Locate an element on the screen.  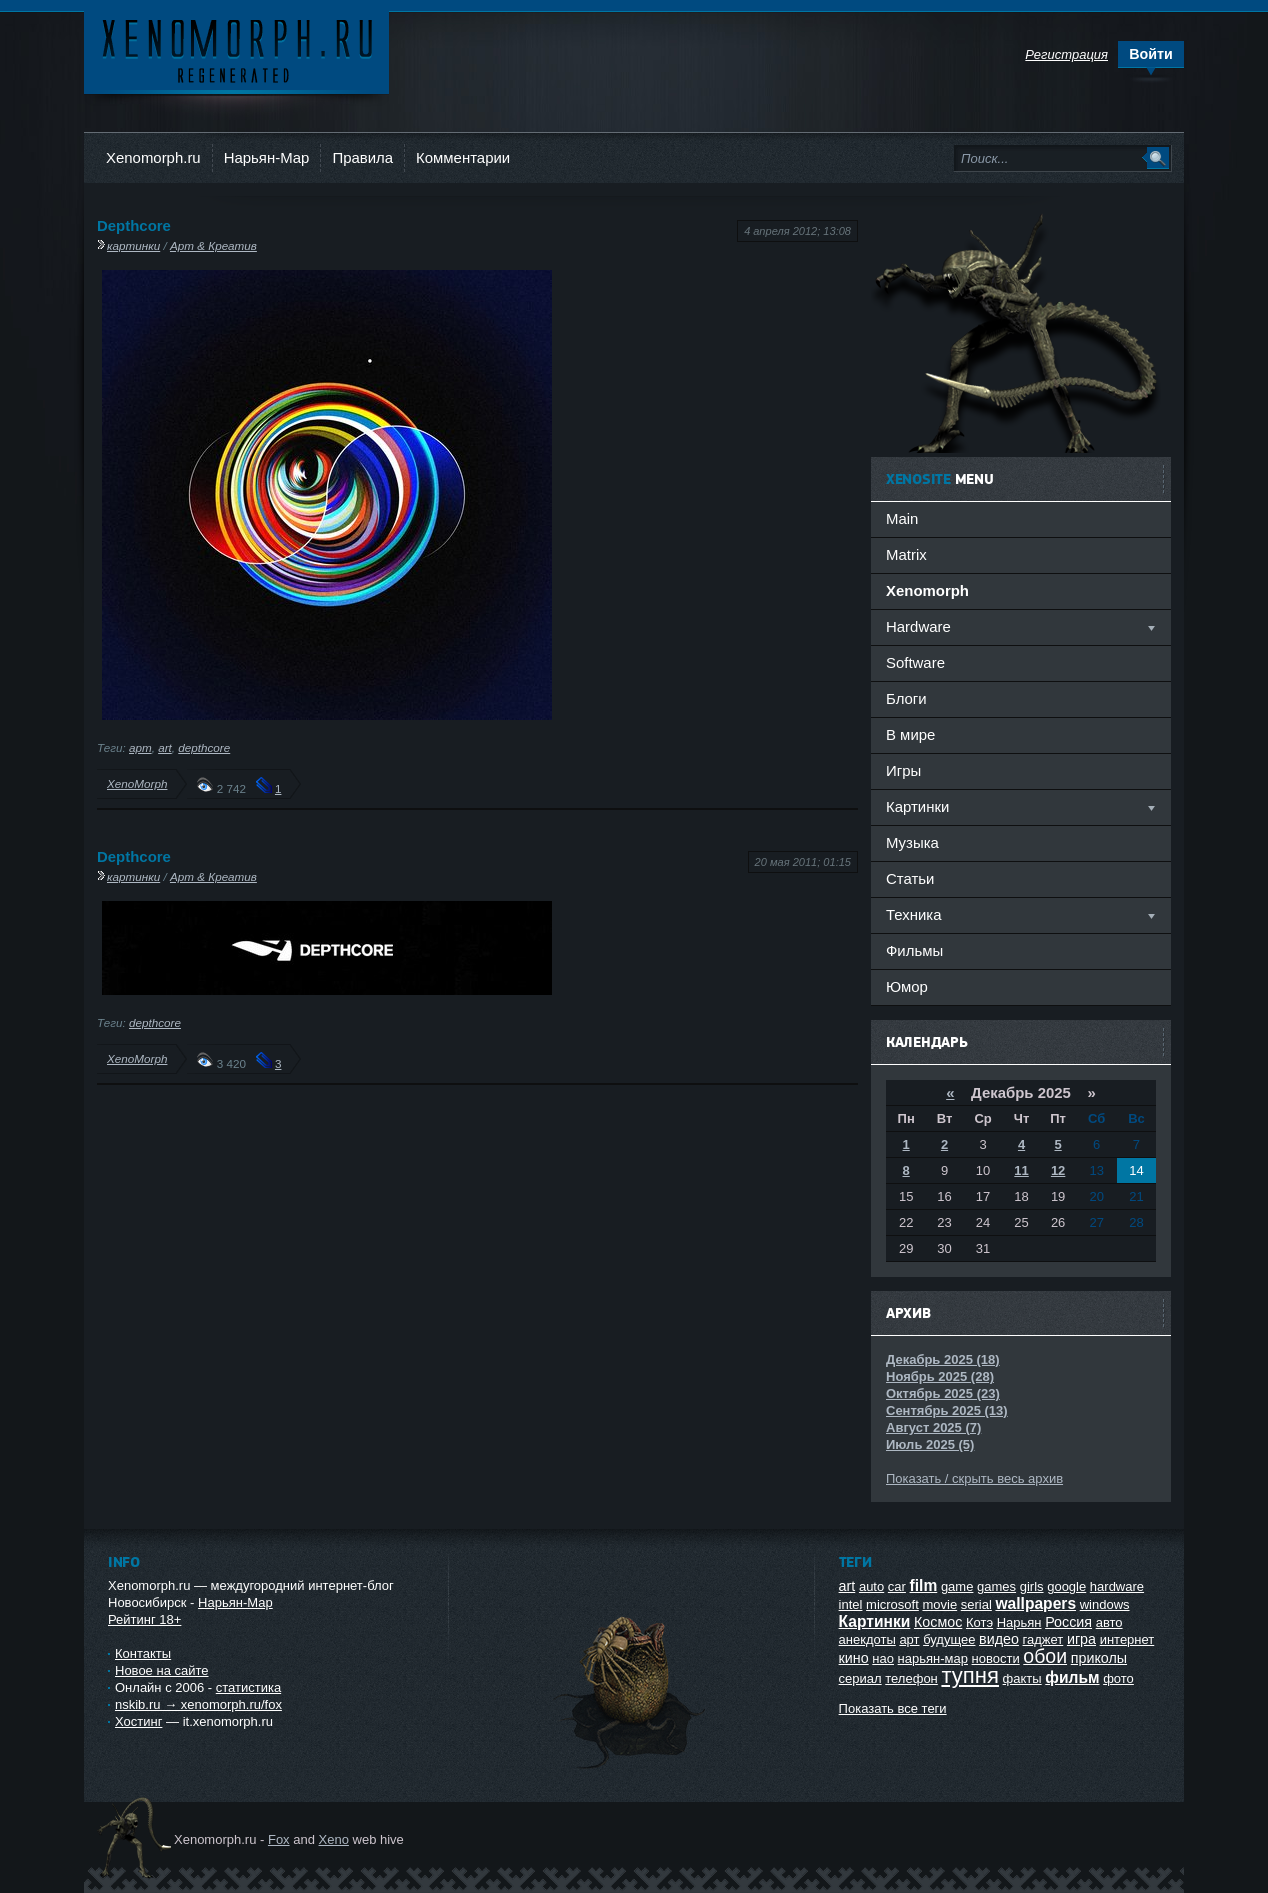
игра is located at coordinates (1081, 1639).